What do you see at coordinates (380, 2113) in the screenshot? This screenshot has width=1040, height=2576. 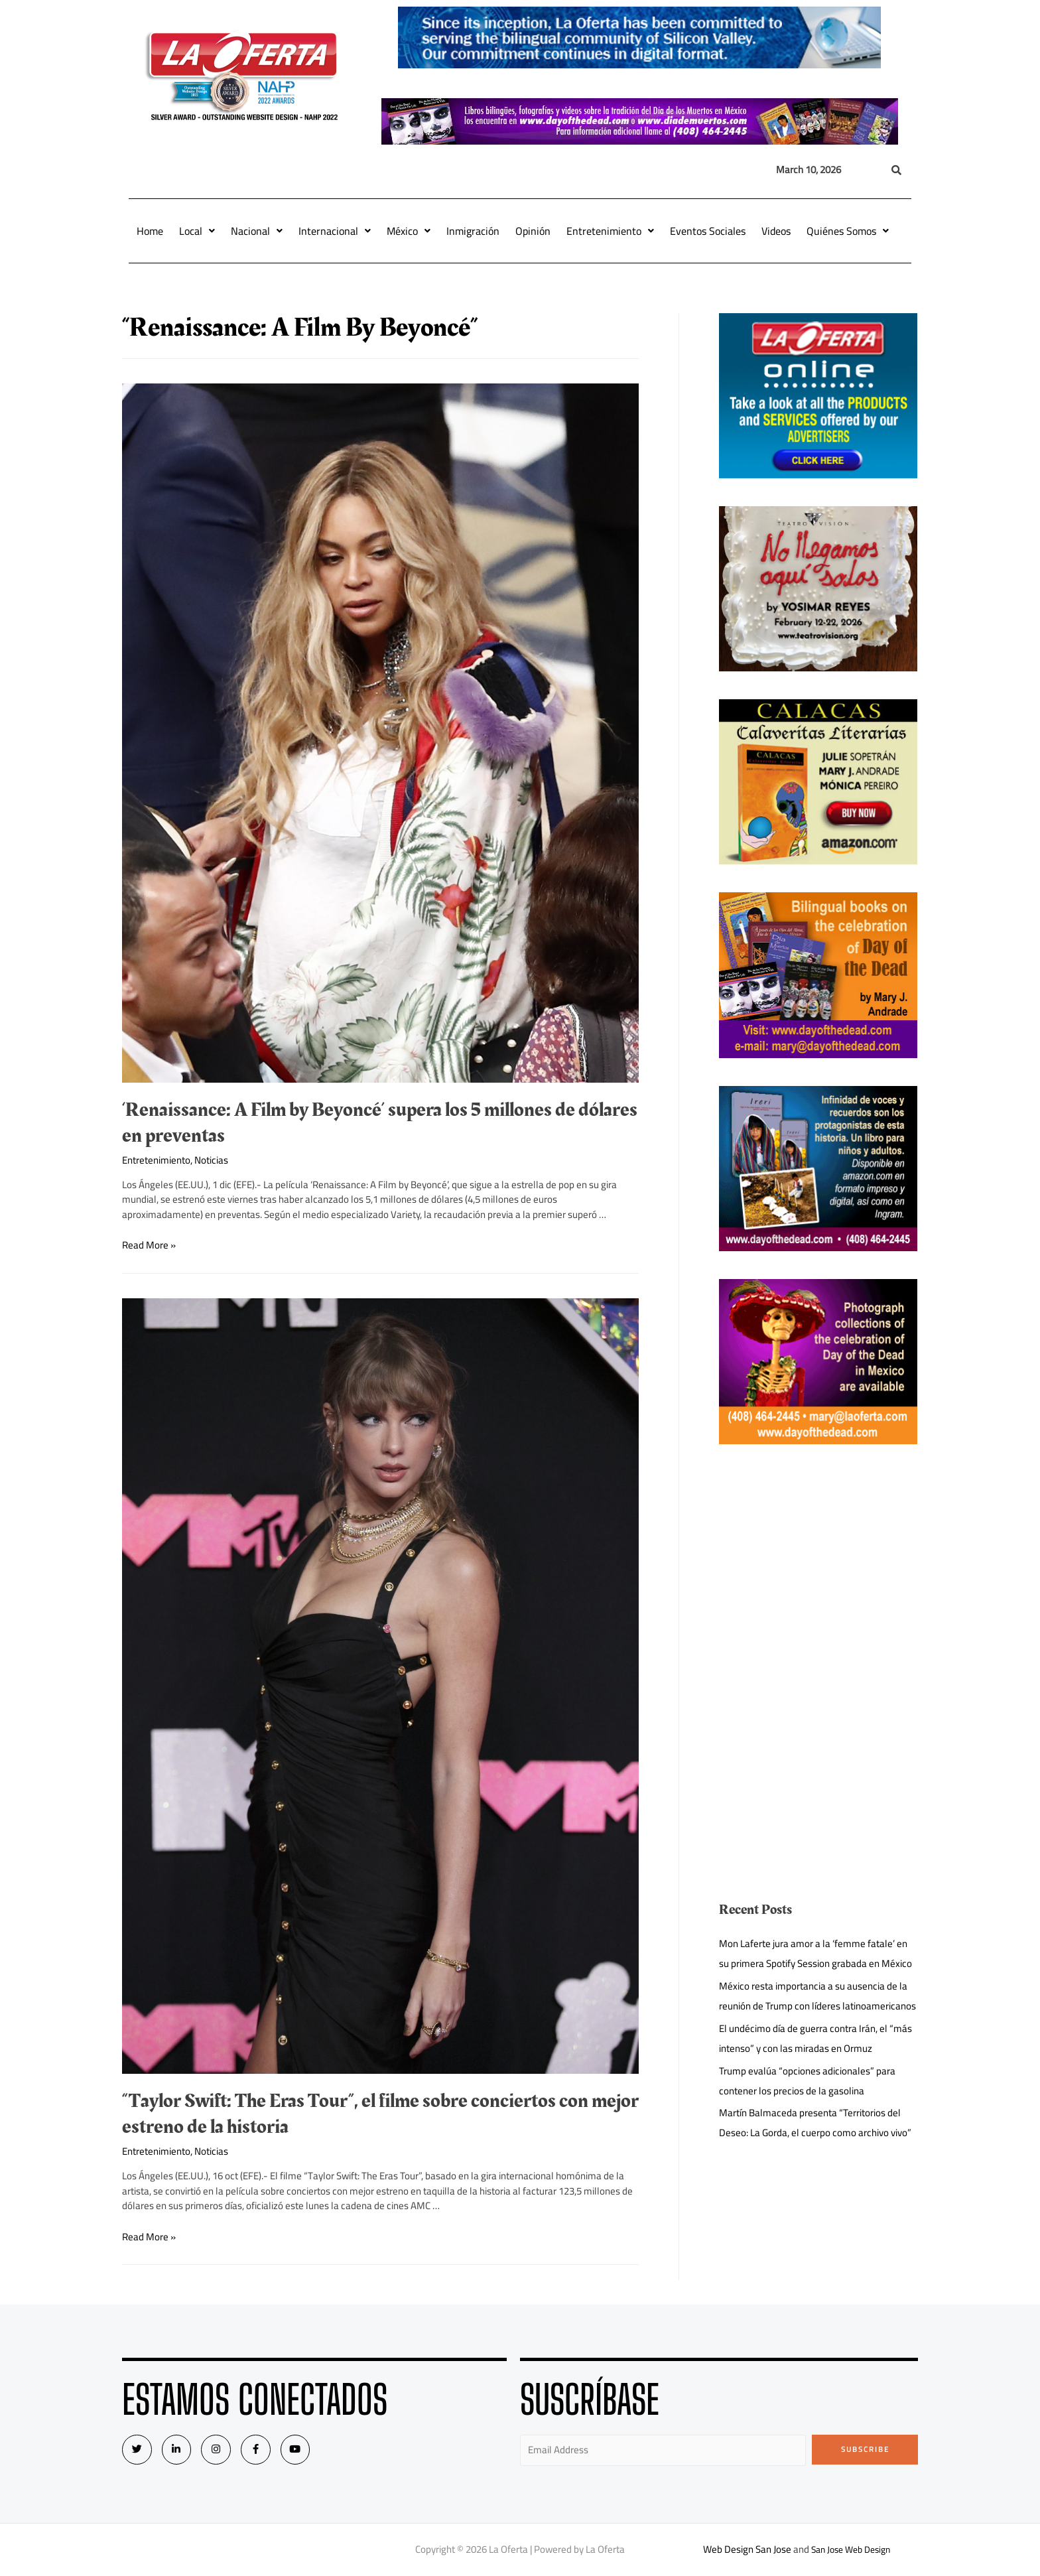 I see `“Taylor Swift: The Eras Tour”, el filme sobre conciertos con mejor estreno de la historia` at bounding box center [380, 2113].